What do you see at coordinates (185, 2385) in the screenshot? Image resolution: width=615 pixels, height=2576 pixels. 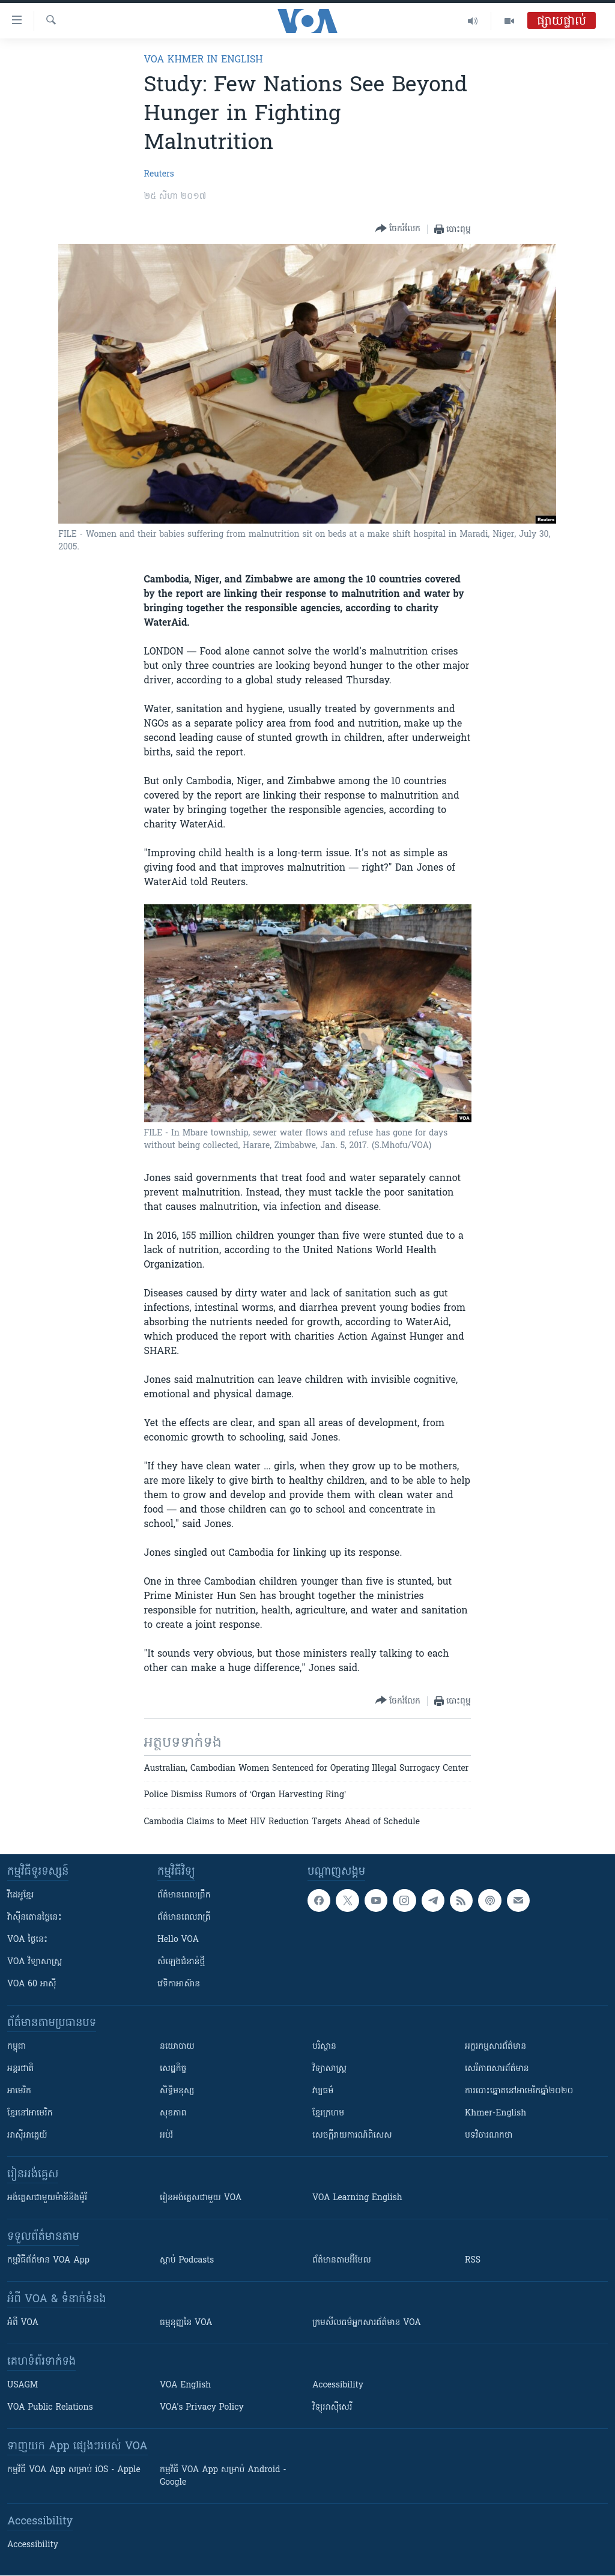 I see `VOA English` at bounding box center [185, 2385].